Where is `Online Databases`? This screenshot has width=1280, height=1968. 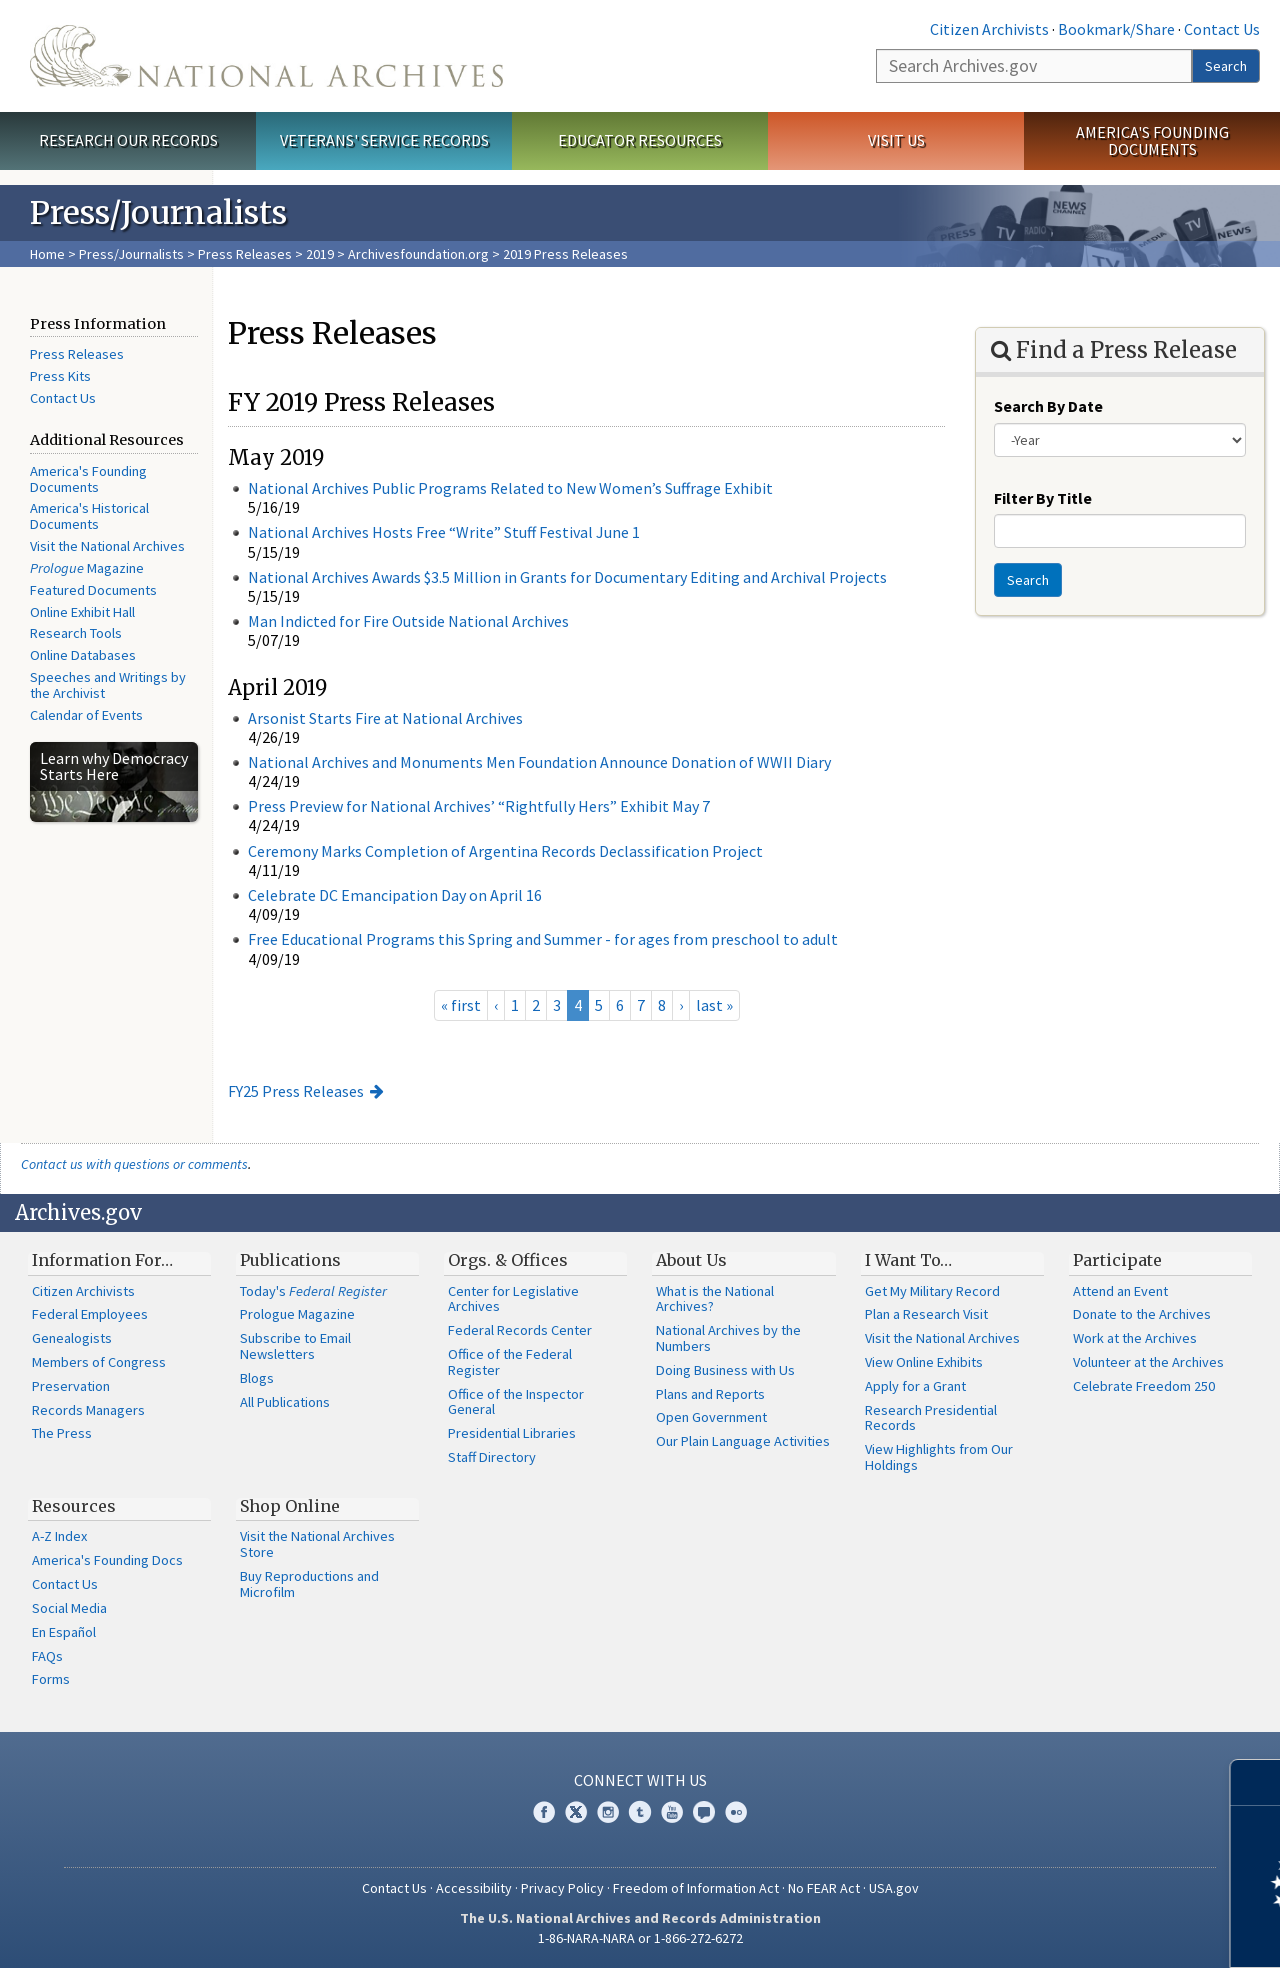 Online Databases is located at coordinates (83, 655).